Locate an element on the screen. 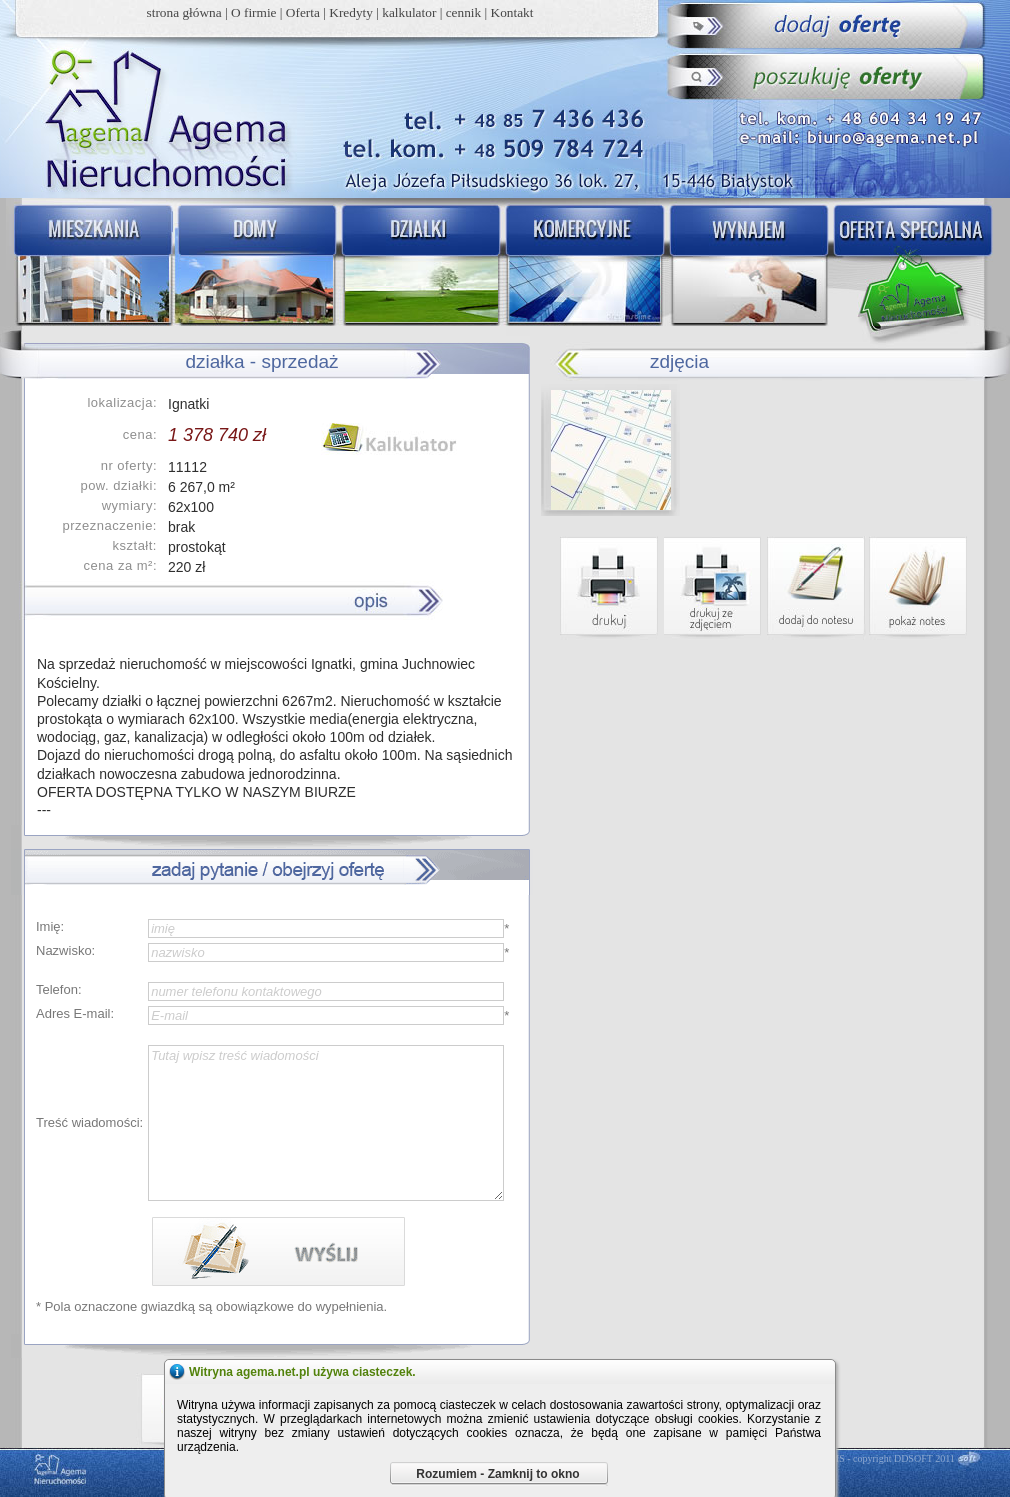 Image resolution: width=1010 pixels, height=1497 pixels. Kontakt is located at coordinates (512, 12).